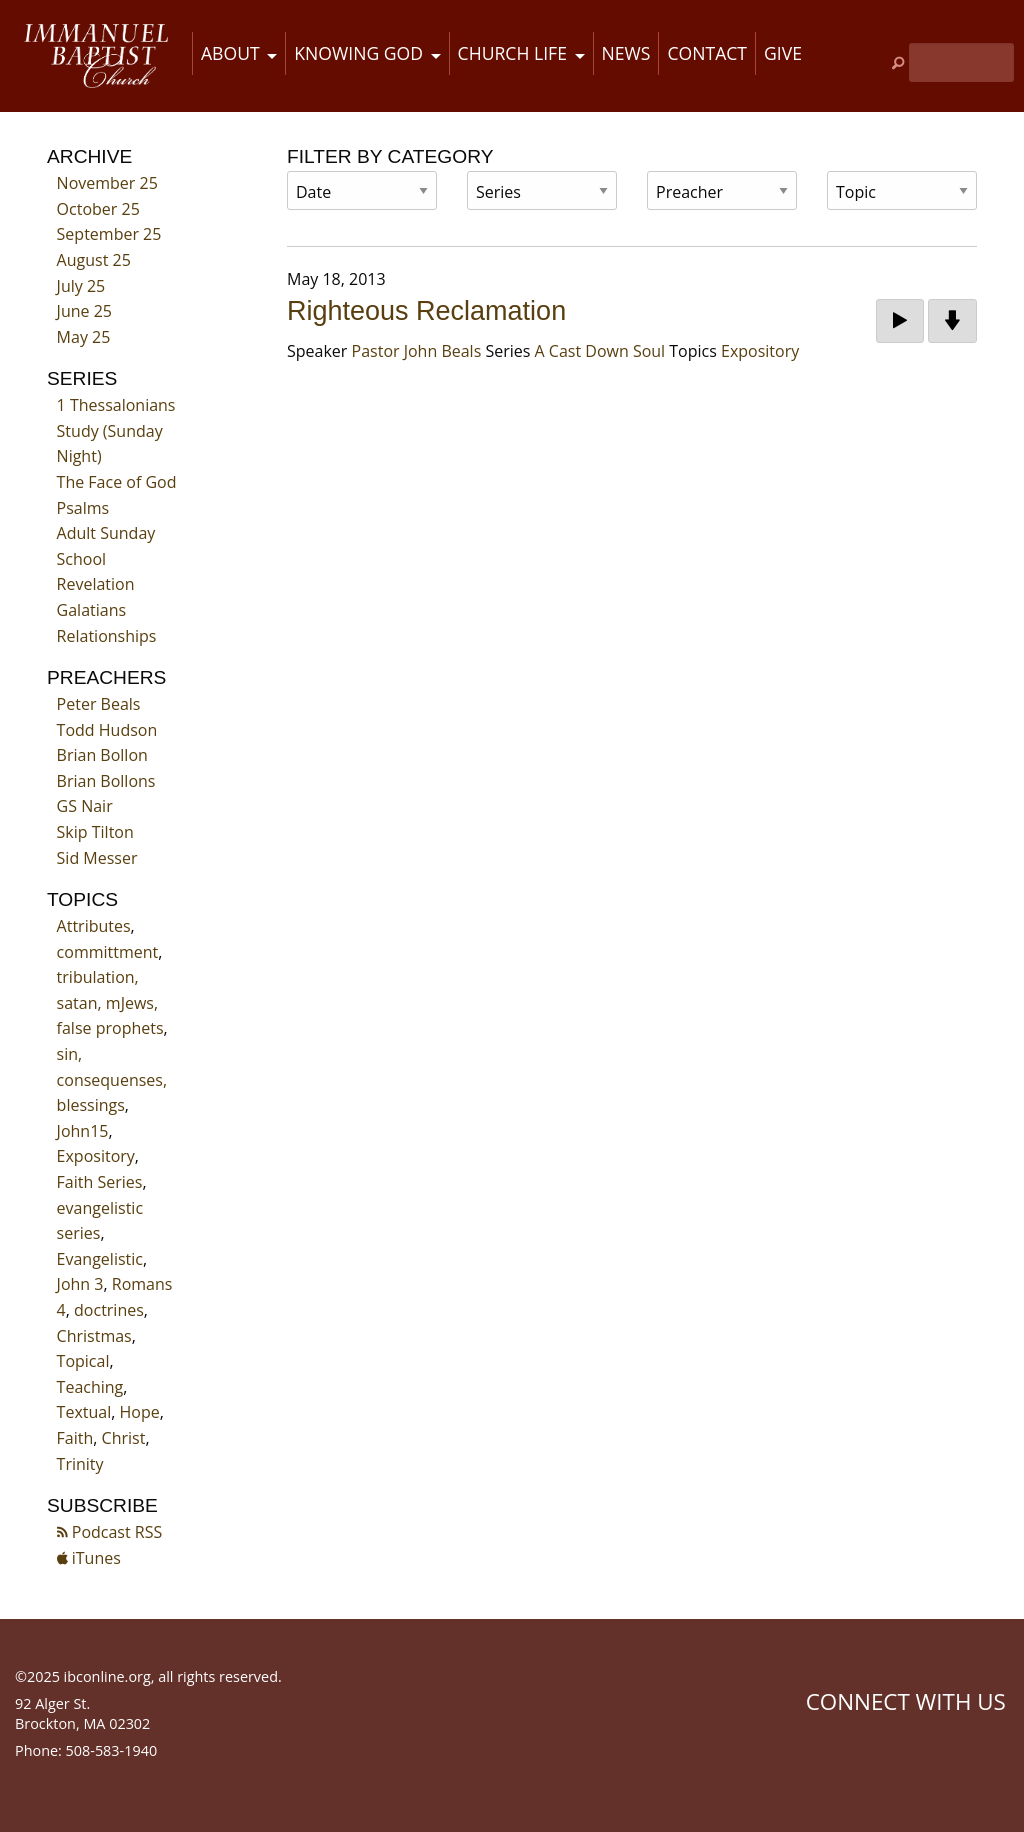 This screenshot has height=1832, width=1024. What do you see at coordinates (75, 1438) in the screenshot?
I see `Faith` at bounding box center [75, 1438].